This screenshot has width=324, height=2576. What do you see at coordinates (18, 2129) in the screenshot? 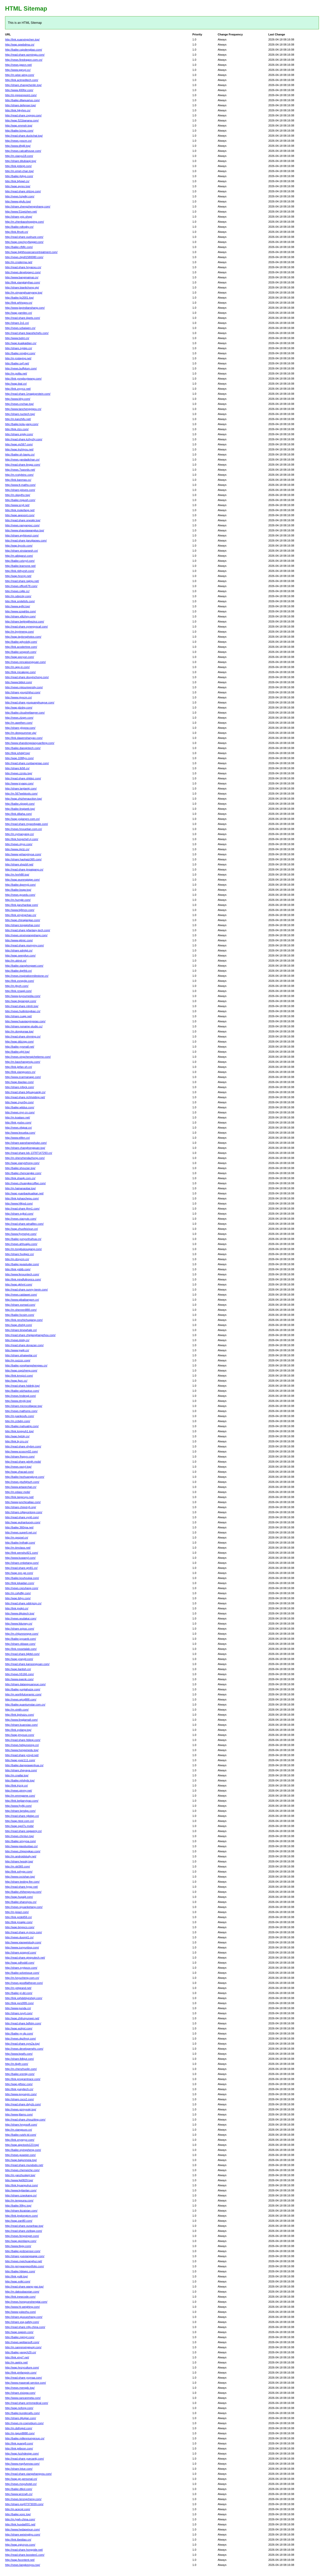
I see `http://m.xiangsuxx.cn/` at bounding box center [18, 2129].